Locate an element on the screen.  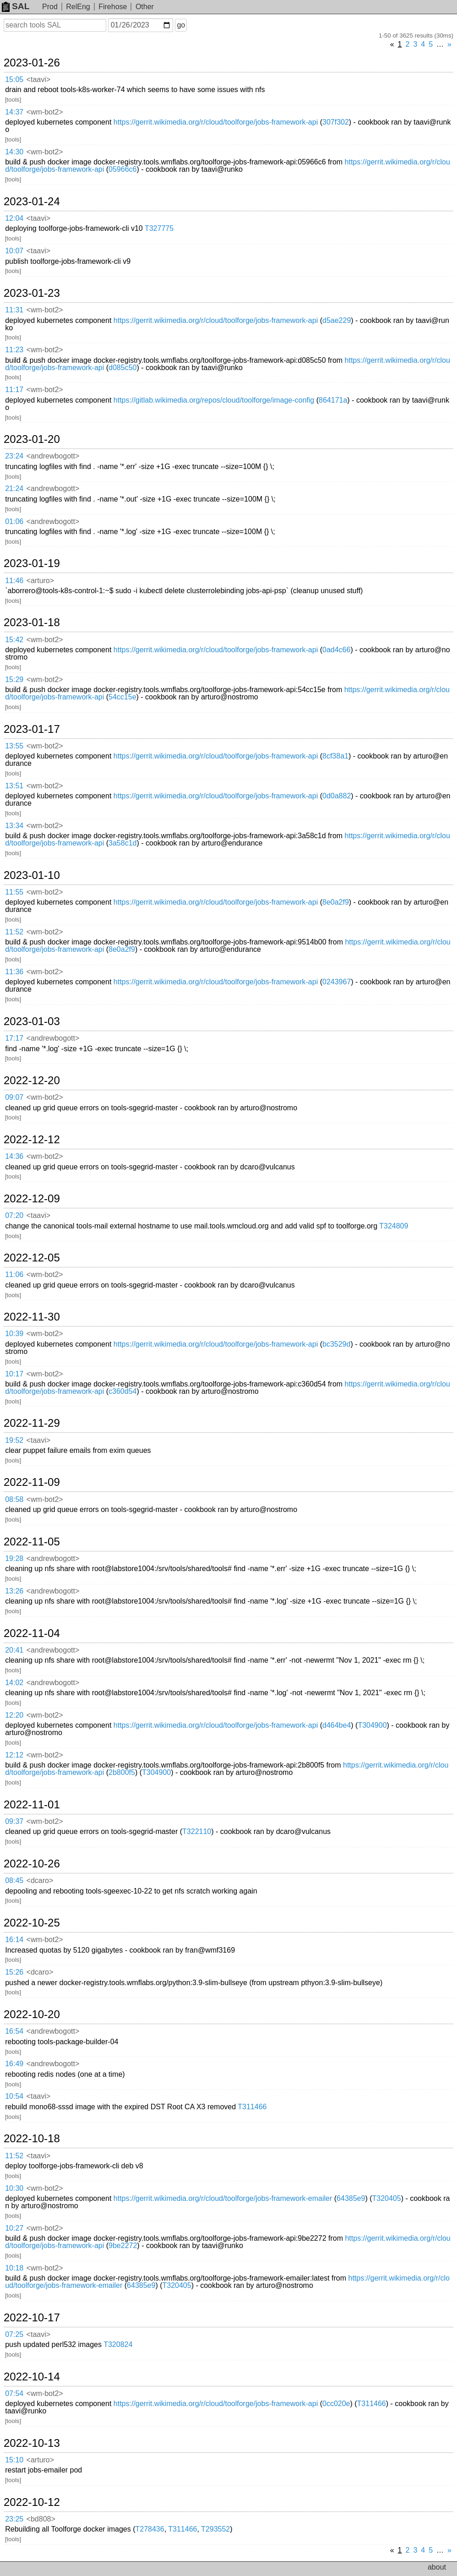
11:46 is located at coordinates (14, 580).